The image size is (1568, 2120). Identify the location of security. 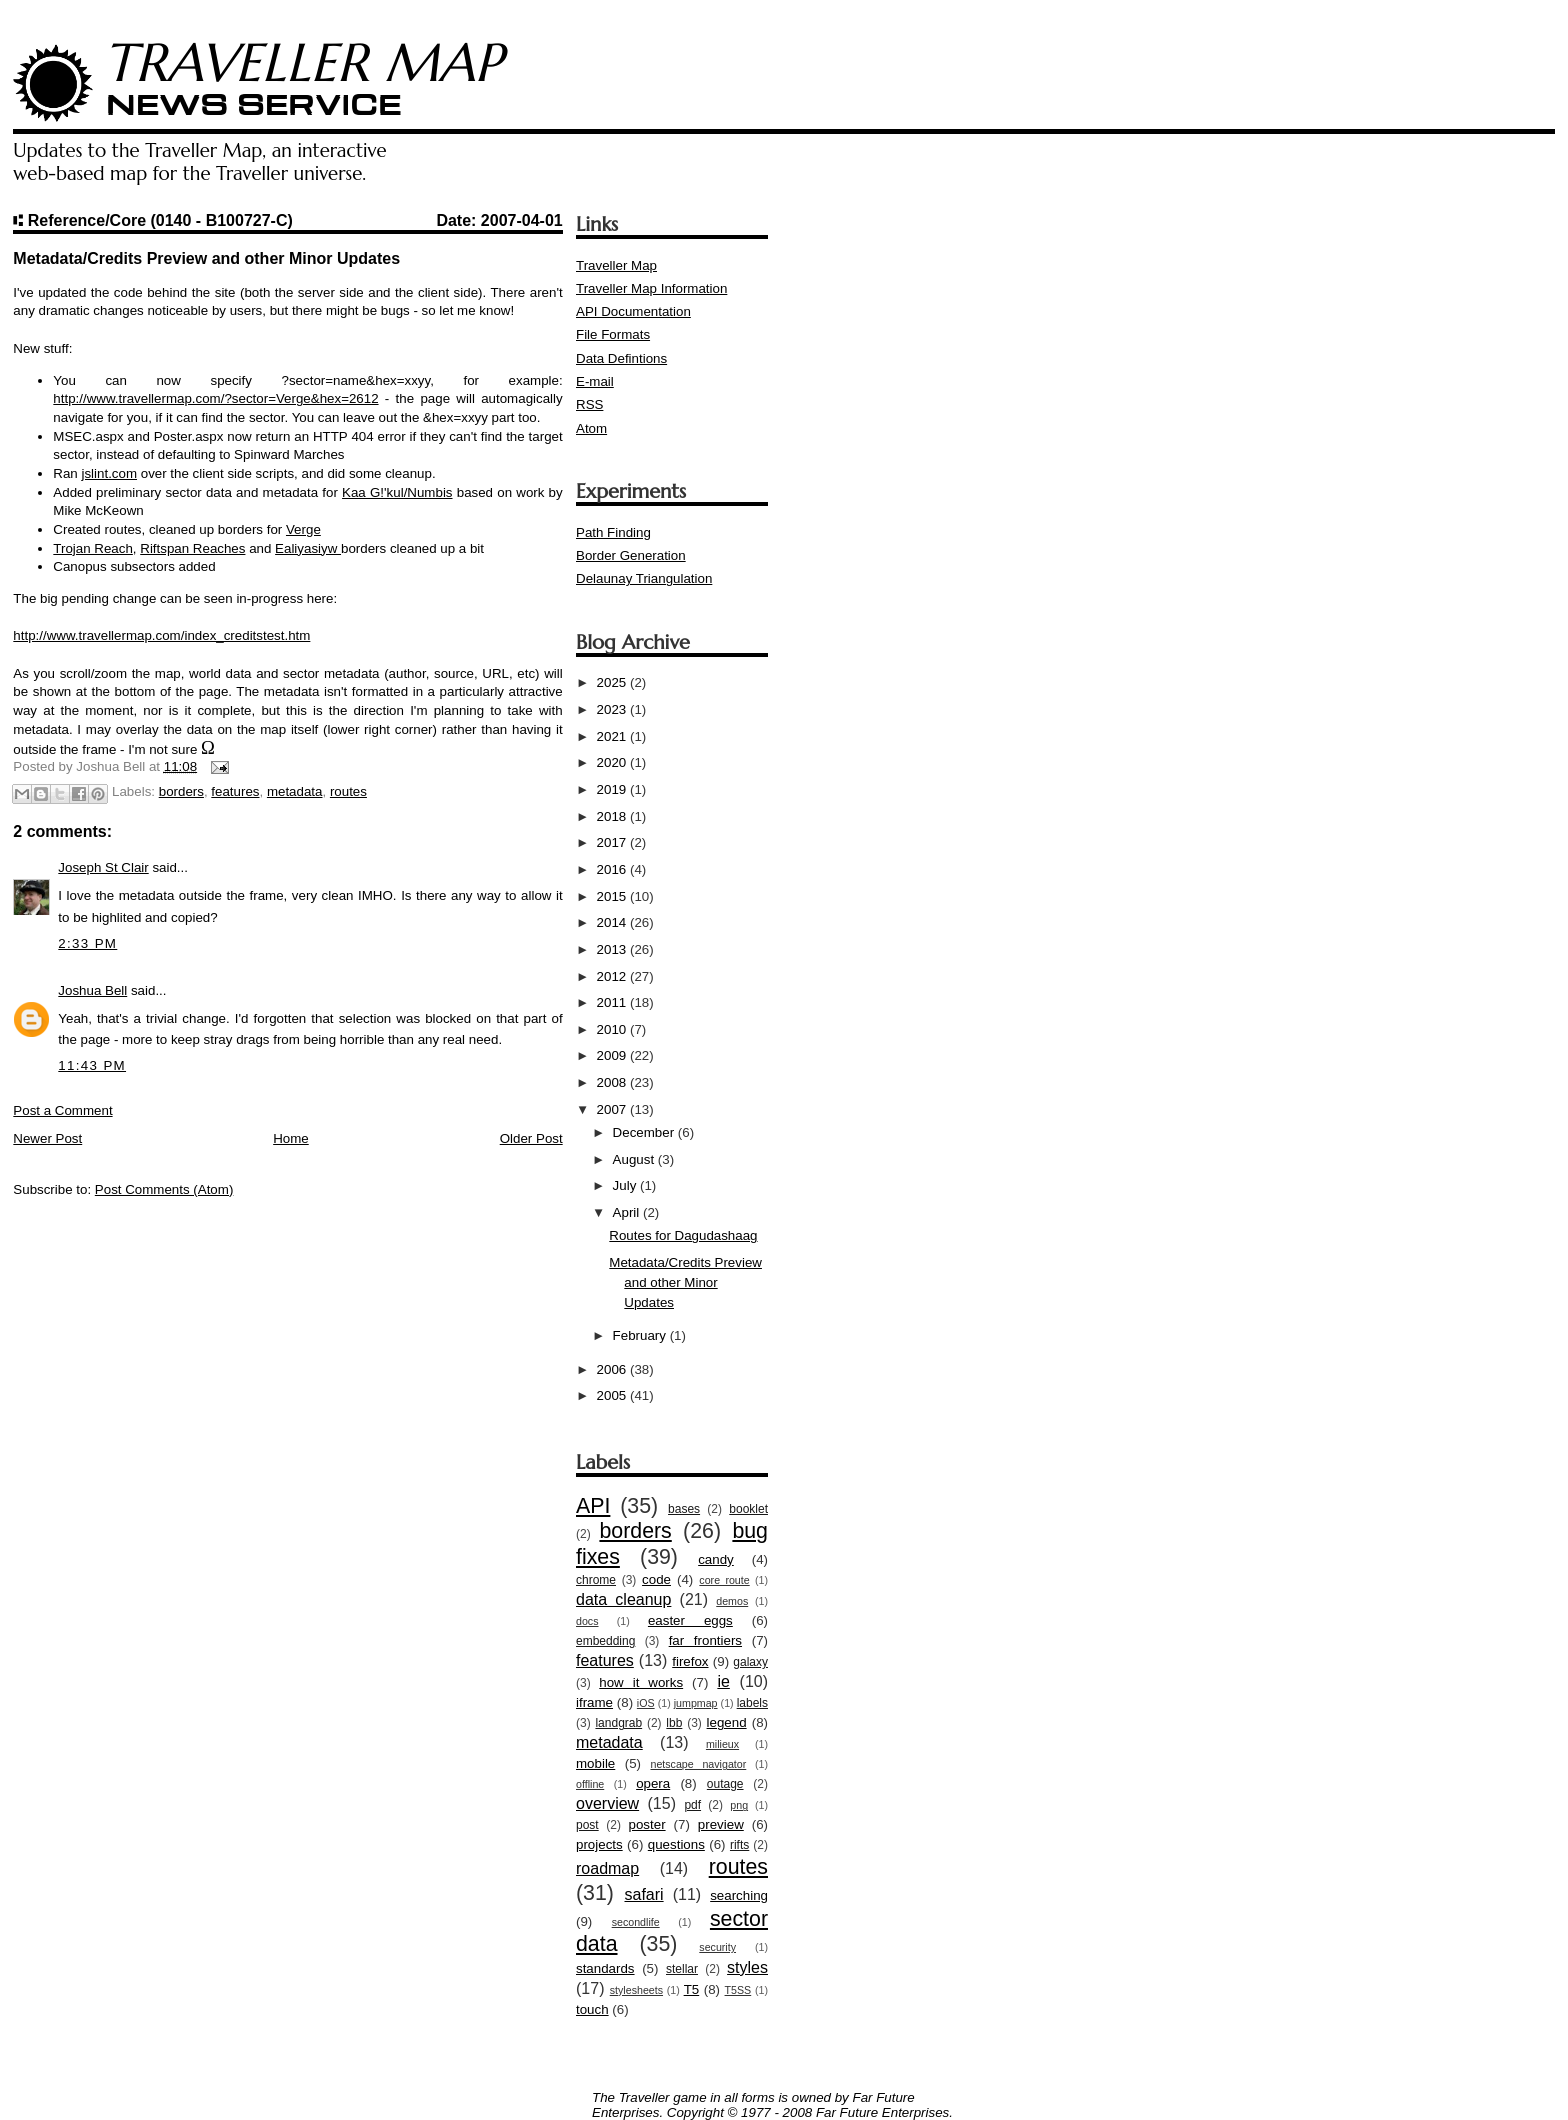
(717, 1947).